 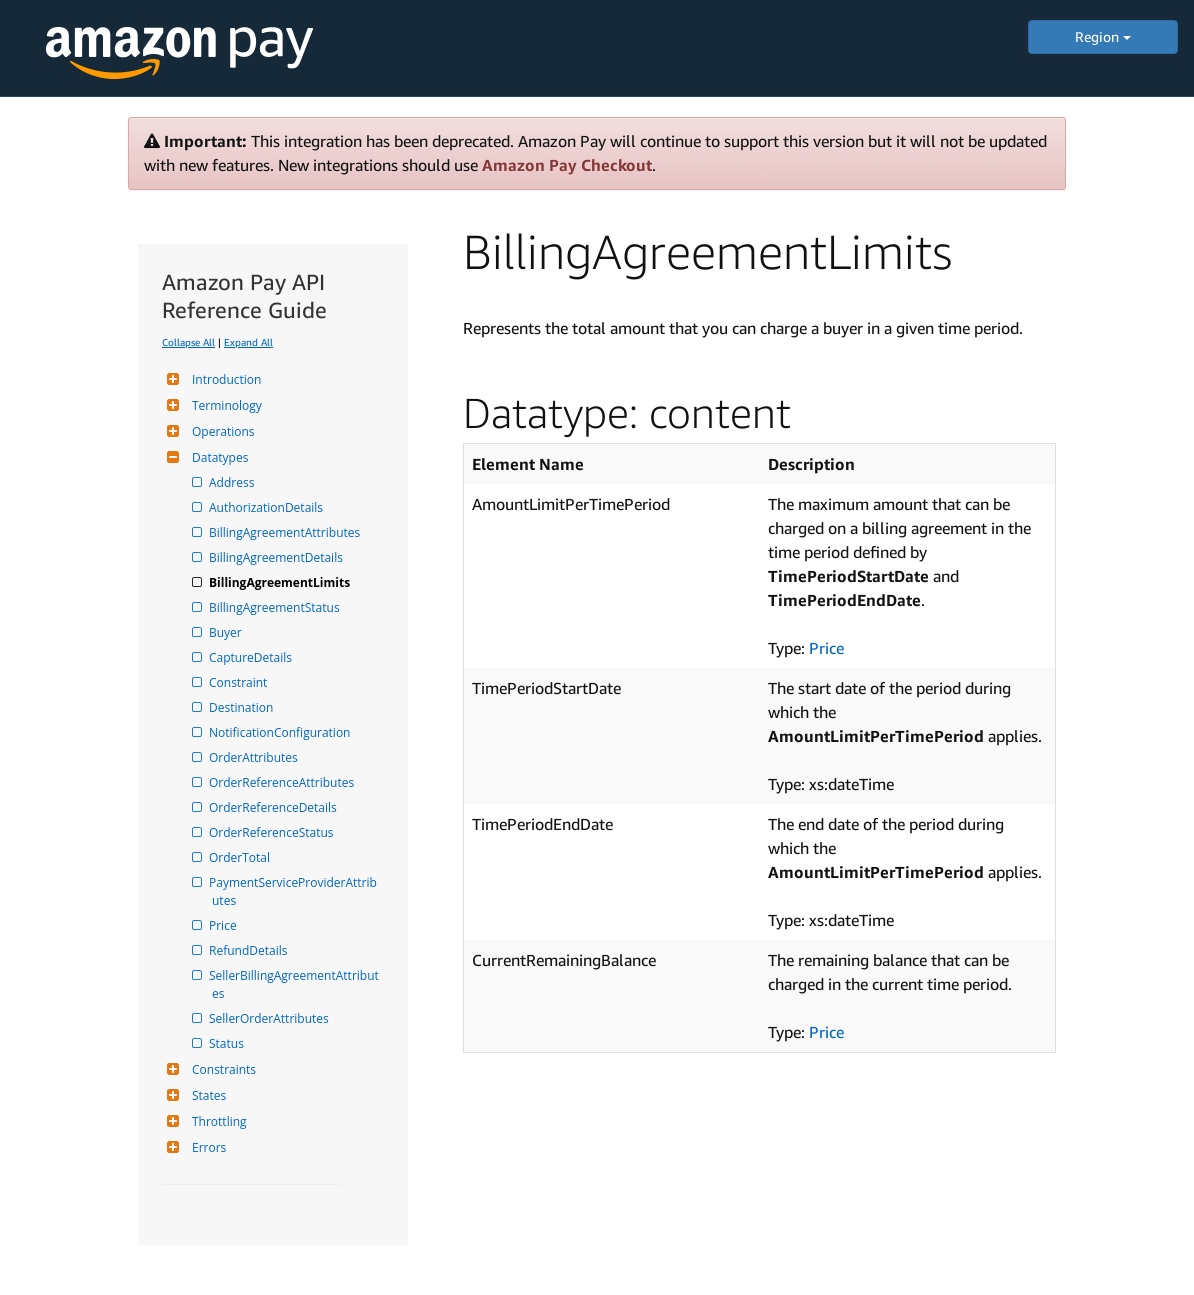 What do you see at coordinates (188, 342) in the screenshot?
I see `Collapse All` at bounding box center [188, 342].